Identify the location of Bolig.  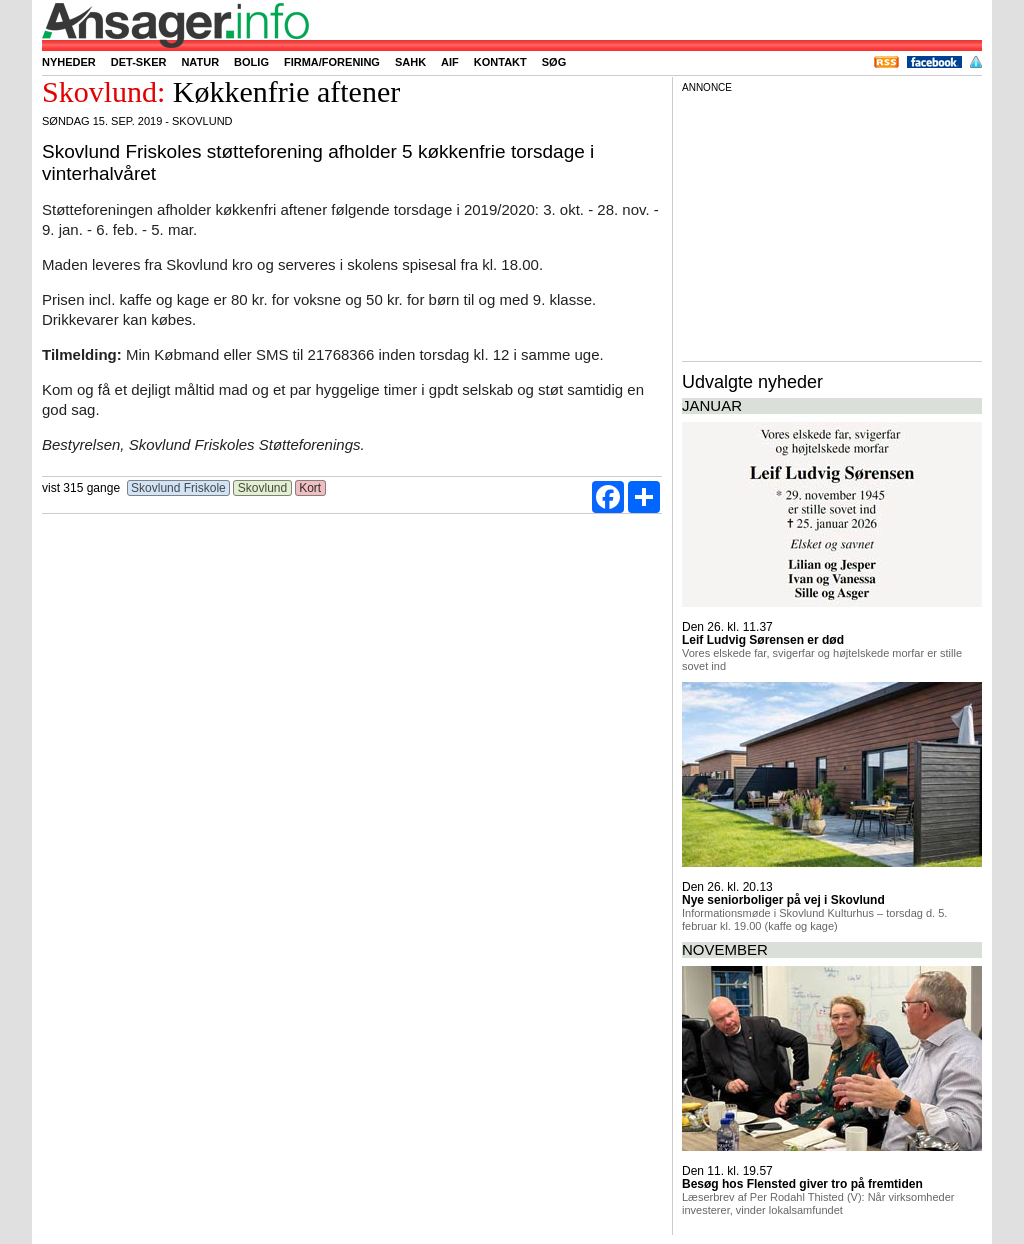
(251, 62).